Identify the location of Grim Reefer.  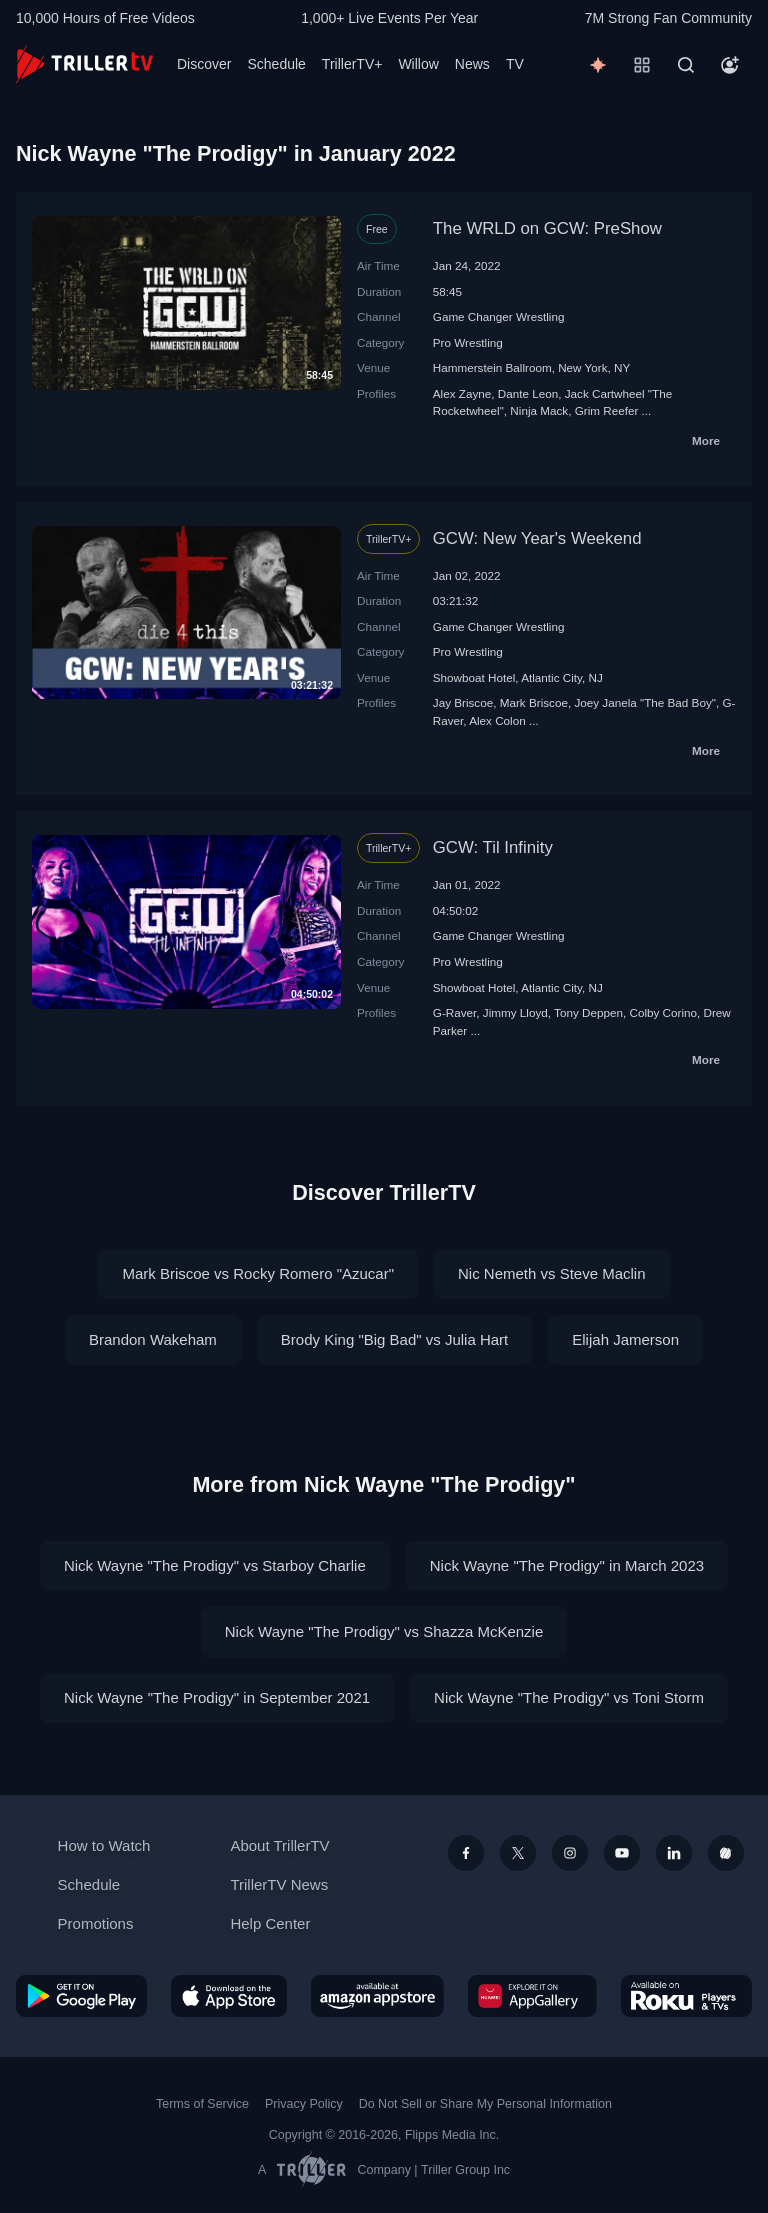
(607, 410).